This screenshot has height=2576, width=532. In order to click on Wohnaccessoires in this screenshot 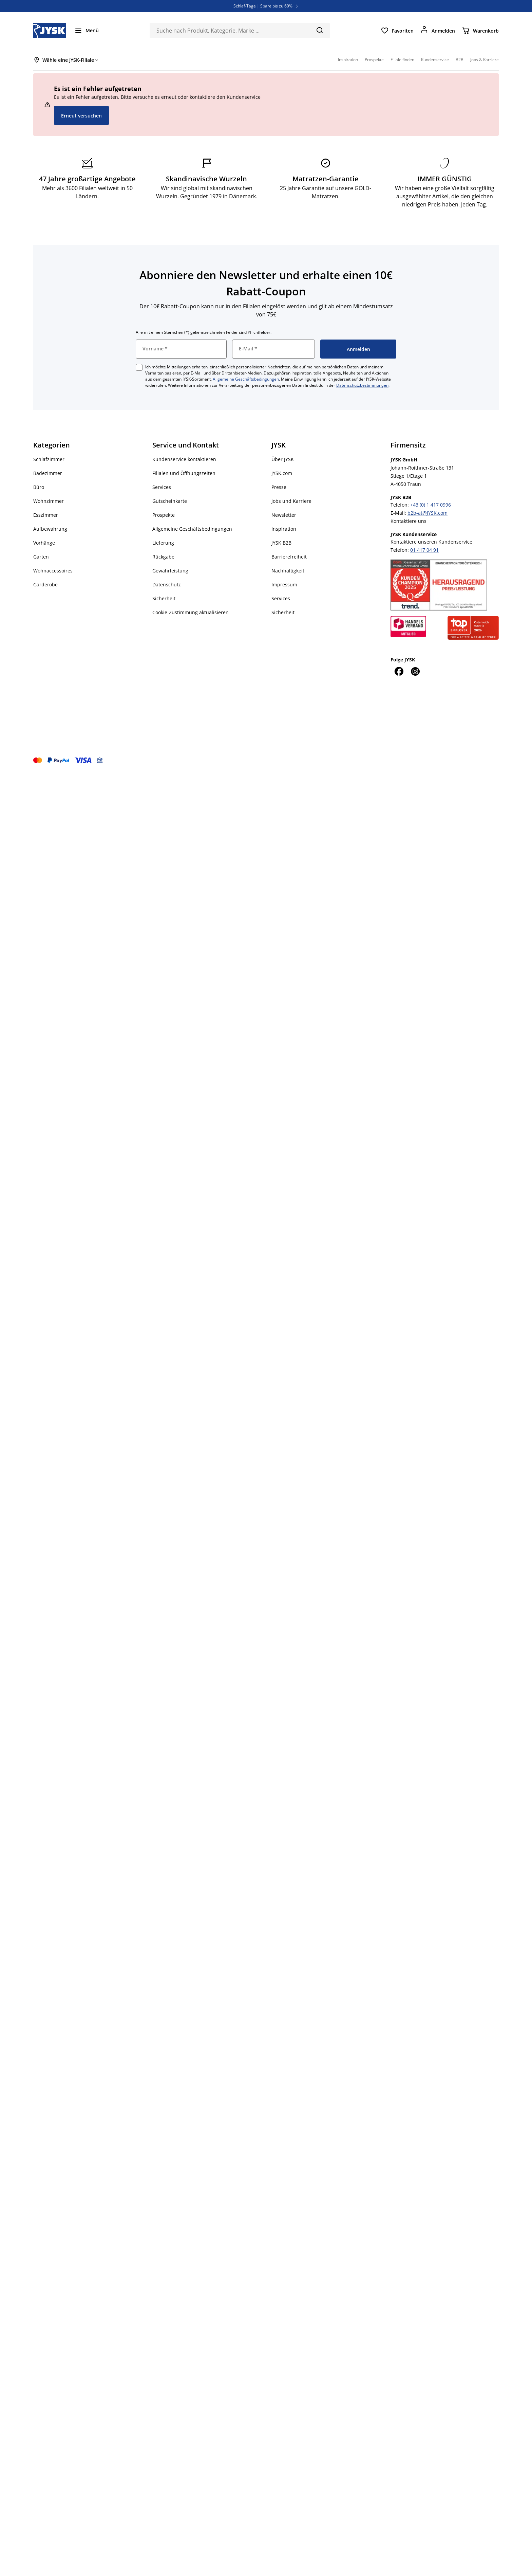, I will do `click(53, 570)`.